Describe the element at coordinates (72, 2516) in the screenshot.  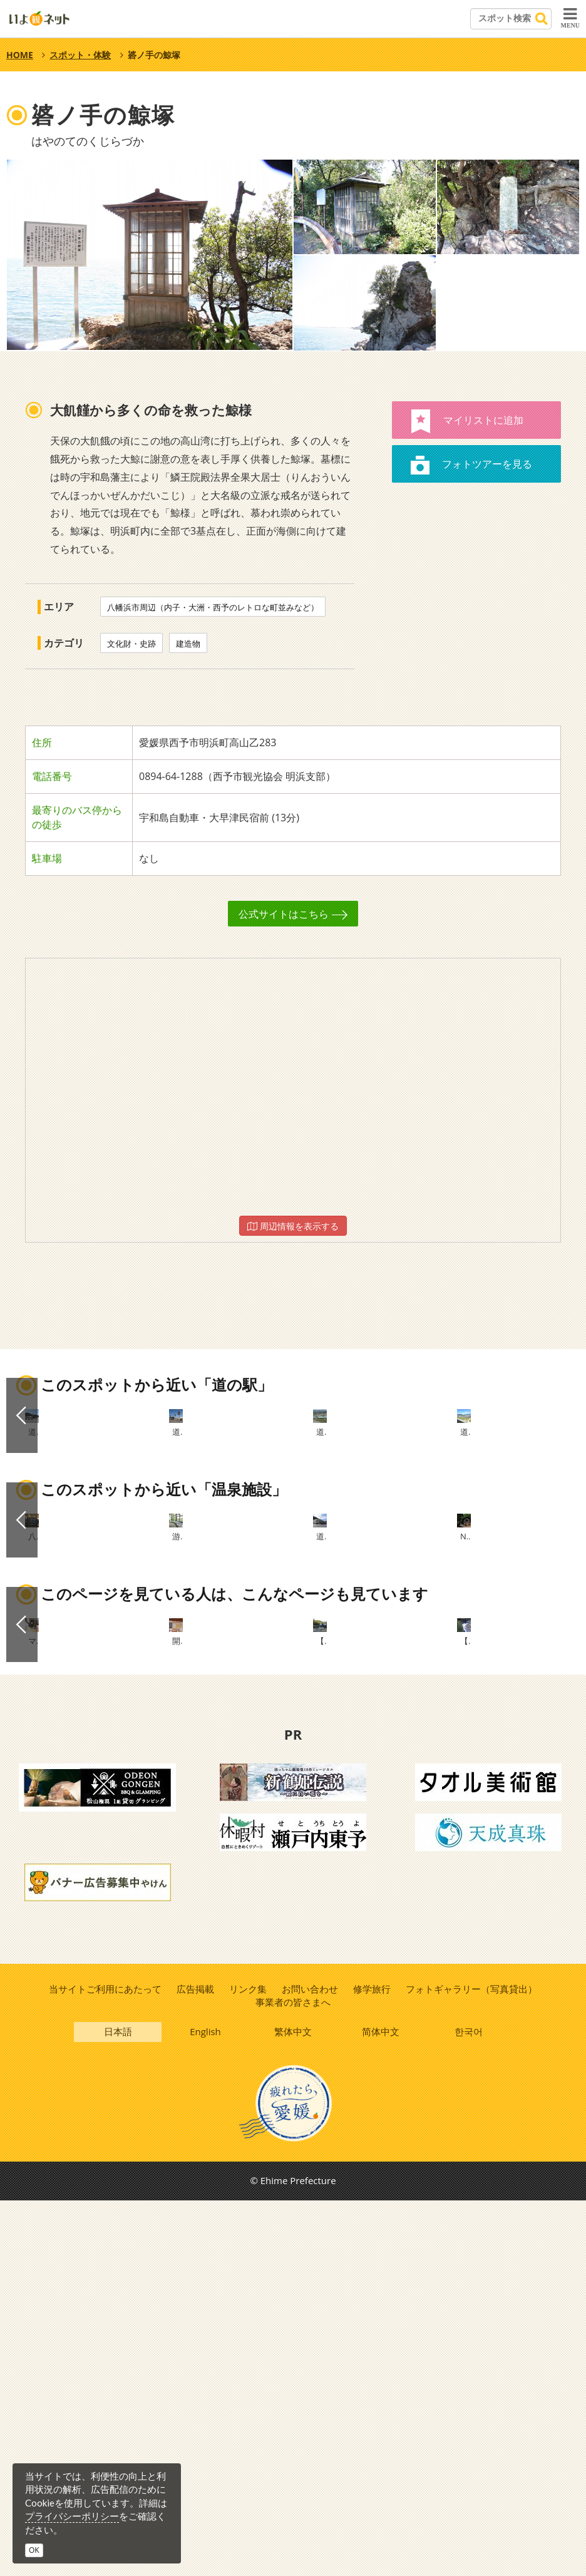
I see `プライバシーポリシー` at that location.